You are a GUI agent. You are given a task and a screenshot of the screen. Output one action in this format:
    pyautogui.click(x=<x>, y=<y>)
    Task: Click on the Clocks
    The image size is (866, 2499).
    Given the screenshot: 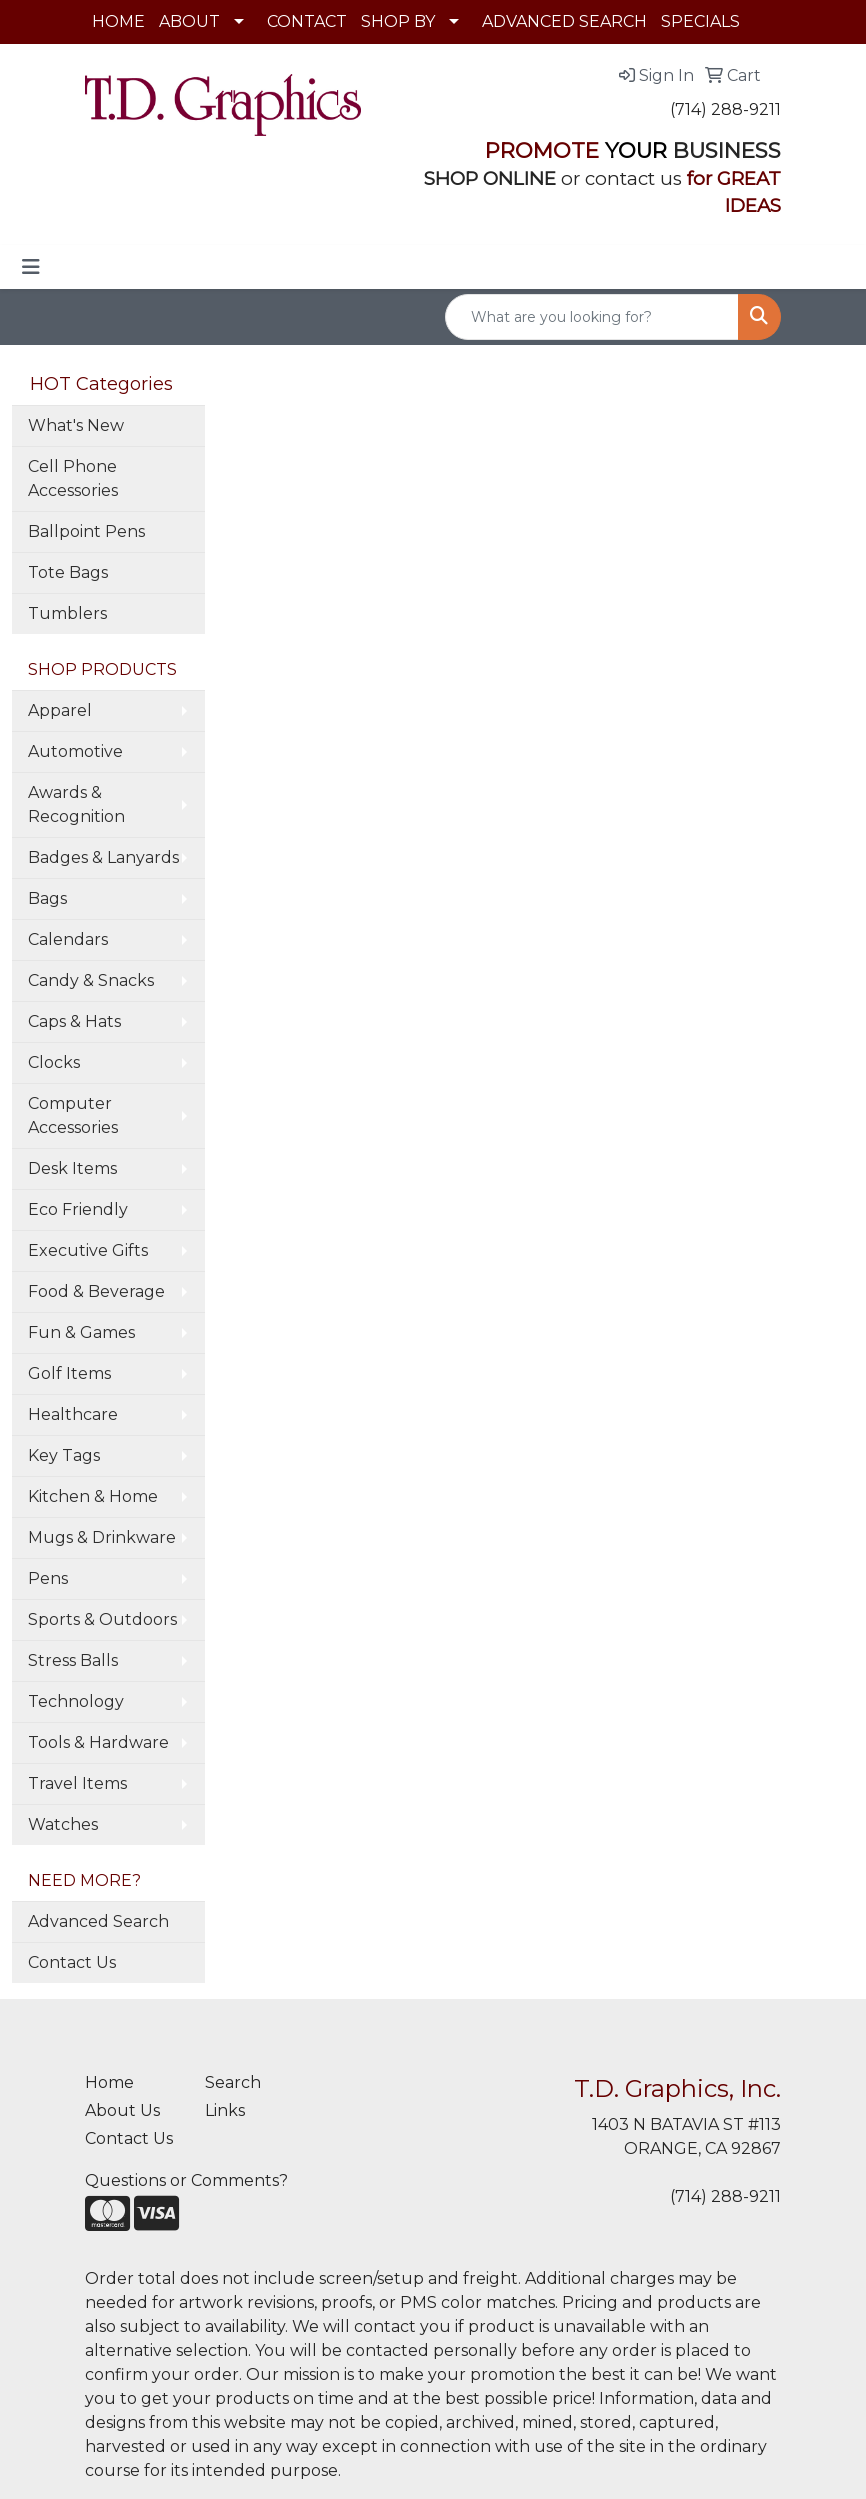 What is the action you would take?
    pyautogui.click(x=54, y=1062)
    